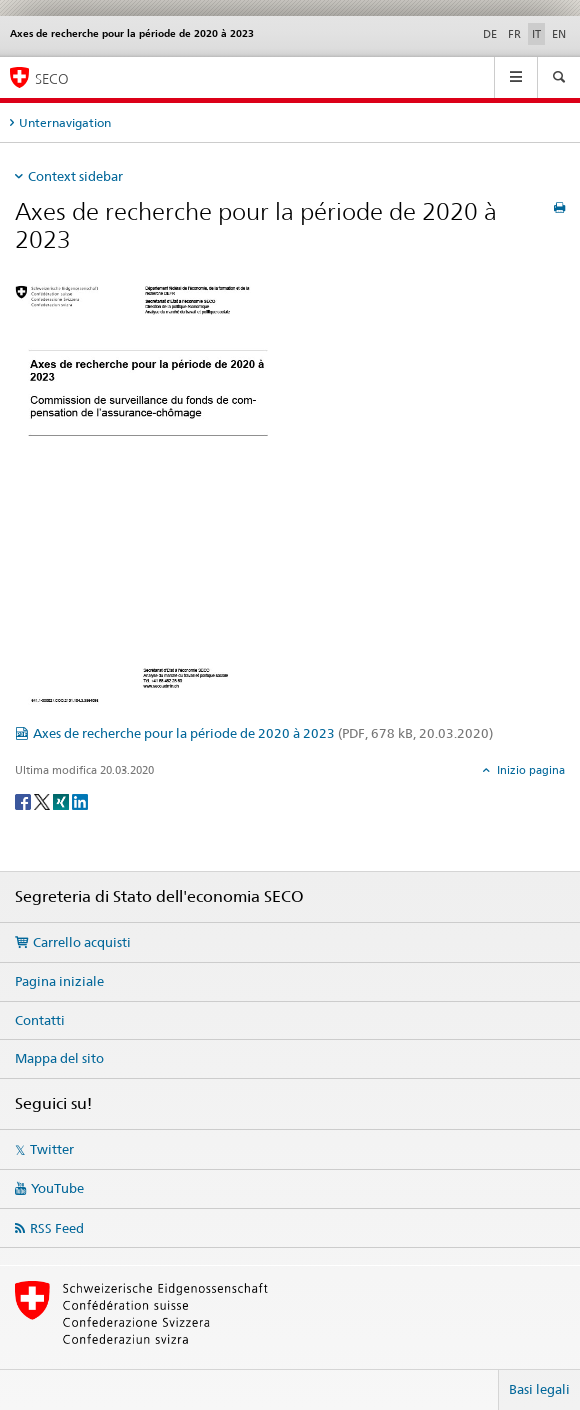  What do you see at coordinates (43, 800) in the screenshot?
I see `[Twitter]` at bounding box center [43, 800].